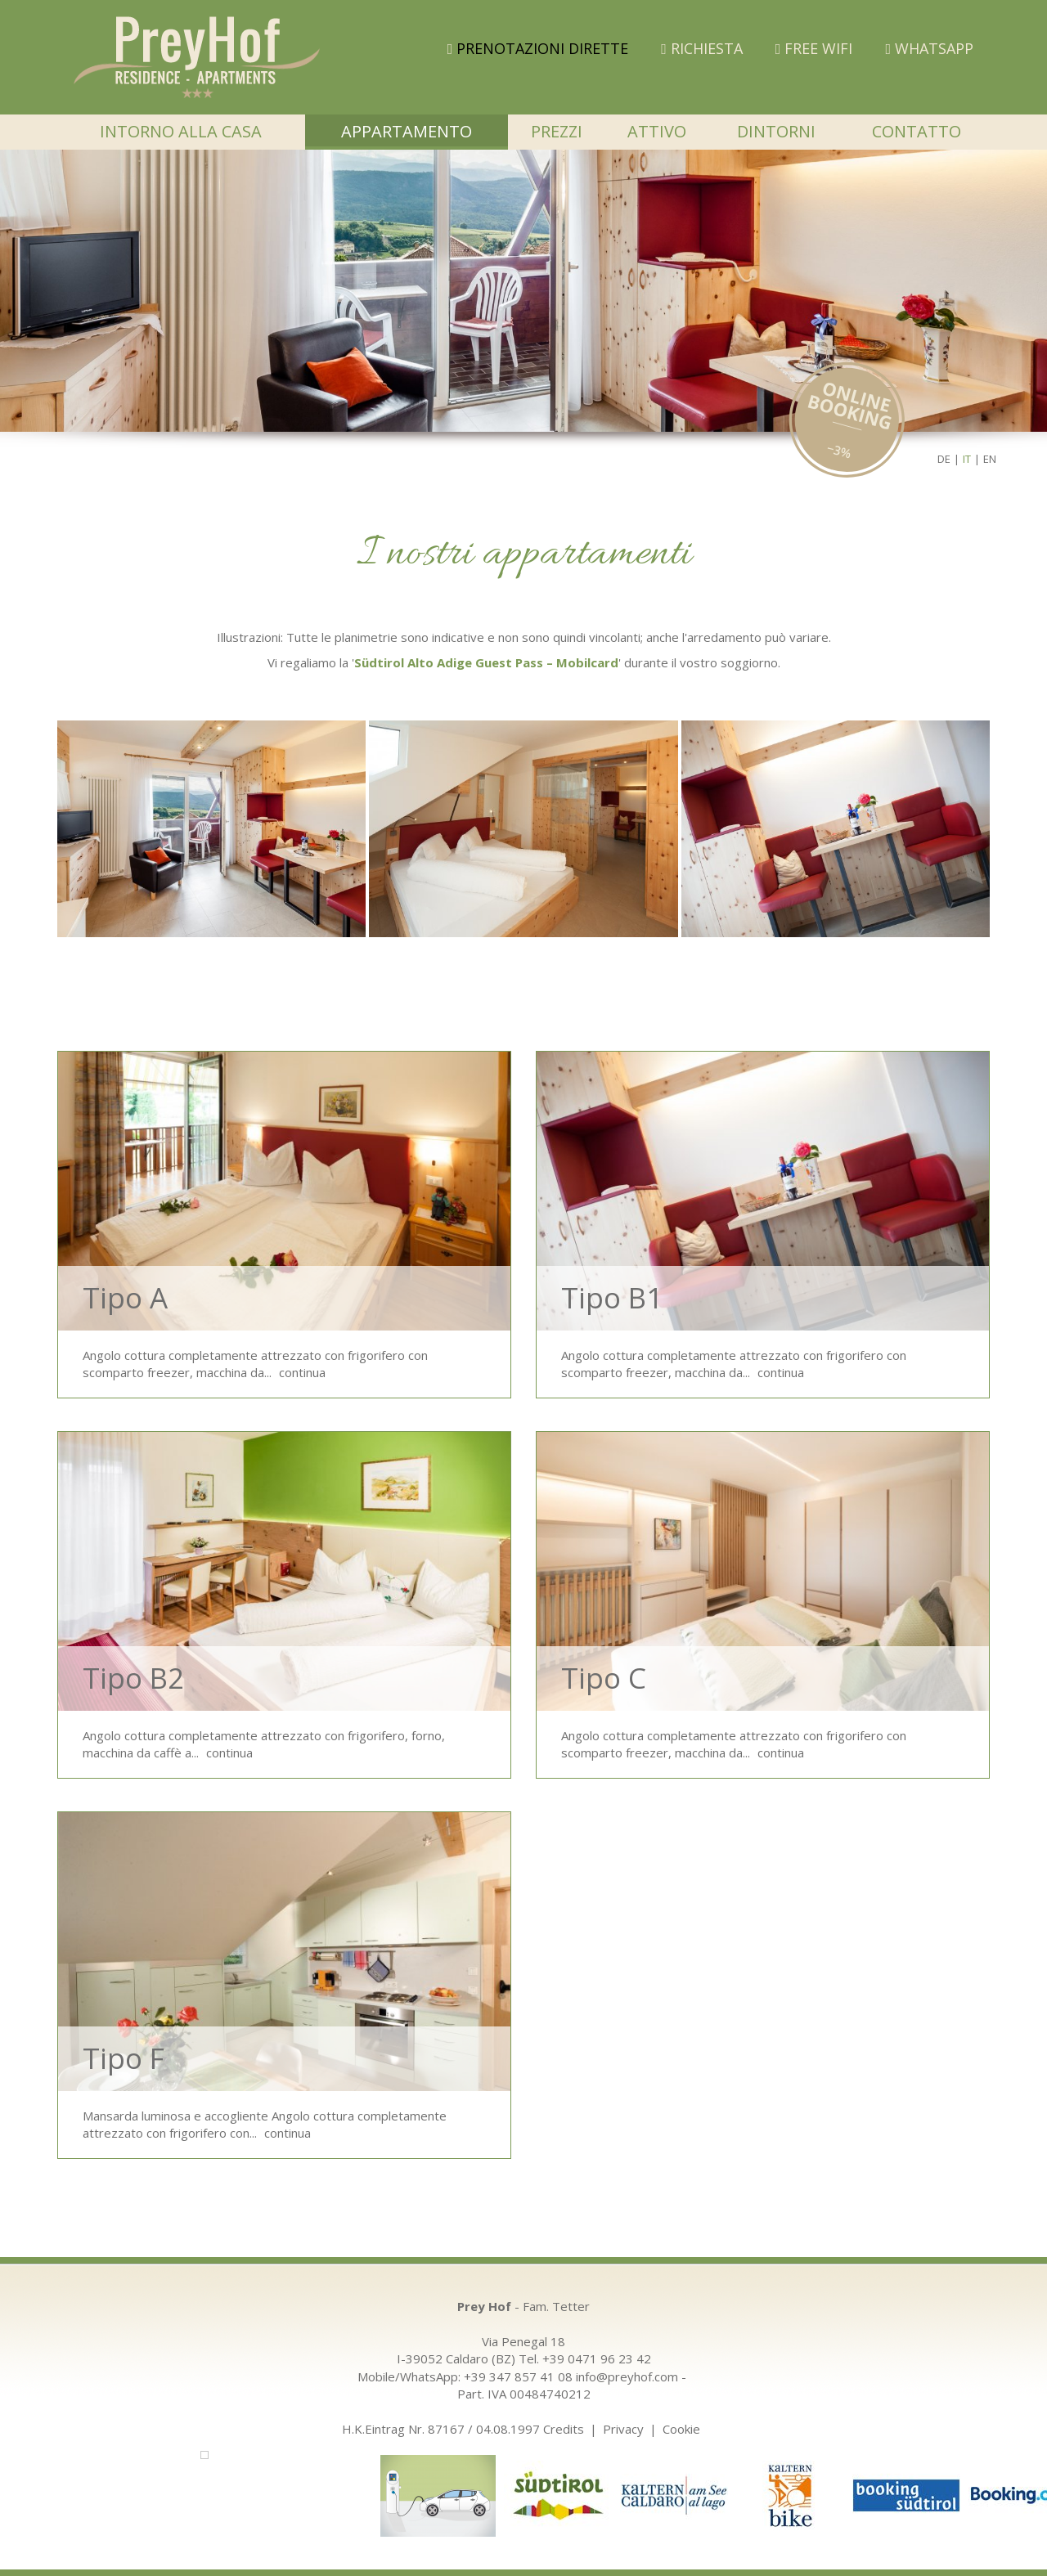  What do you see at coordinates (518, 2376) in the screenshot?
I see `+39 347 857 41 08` at bounding box center [518, 2376].